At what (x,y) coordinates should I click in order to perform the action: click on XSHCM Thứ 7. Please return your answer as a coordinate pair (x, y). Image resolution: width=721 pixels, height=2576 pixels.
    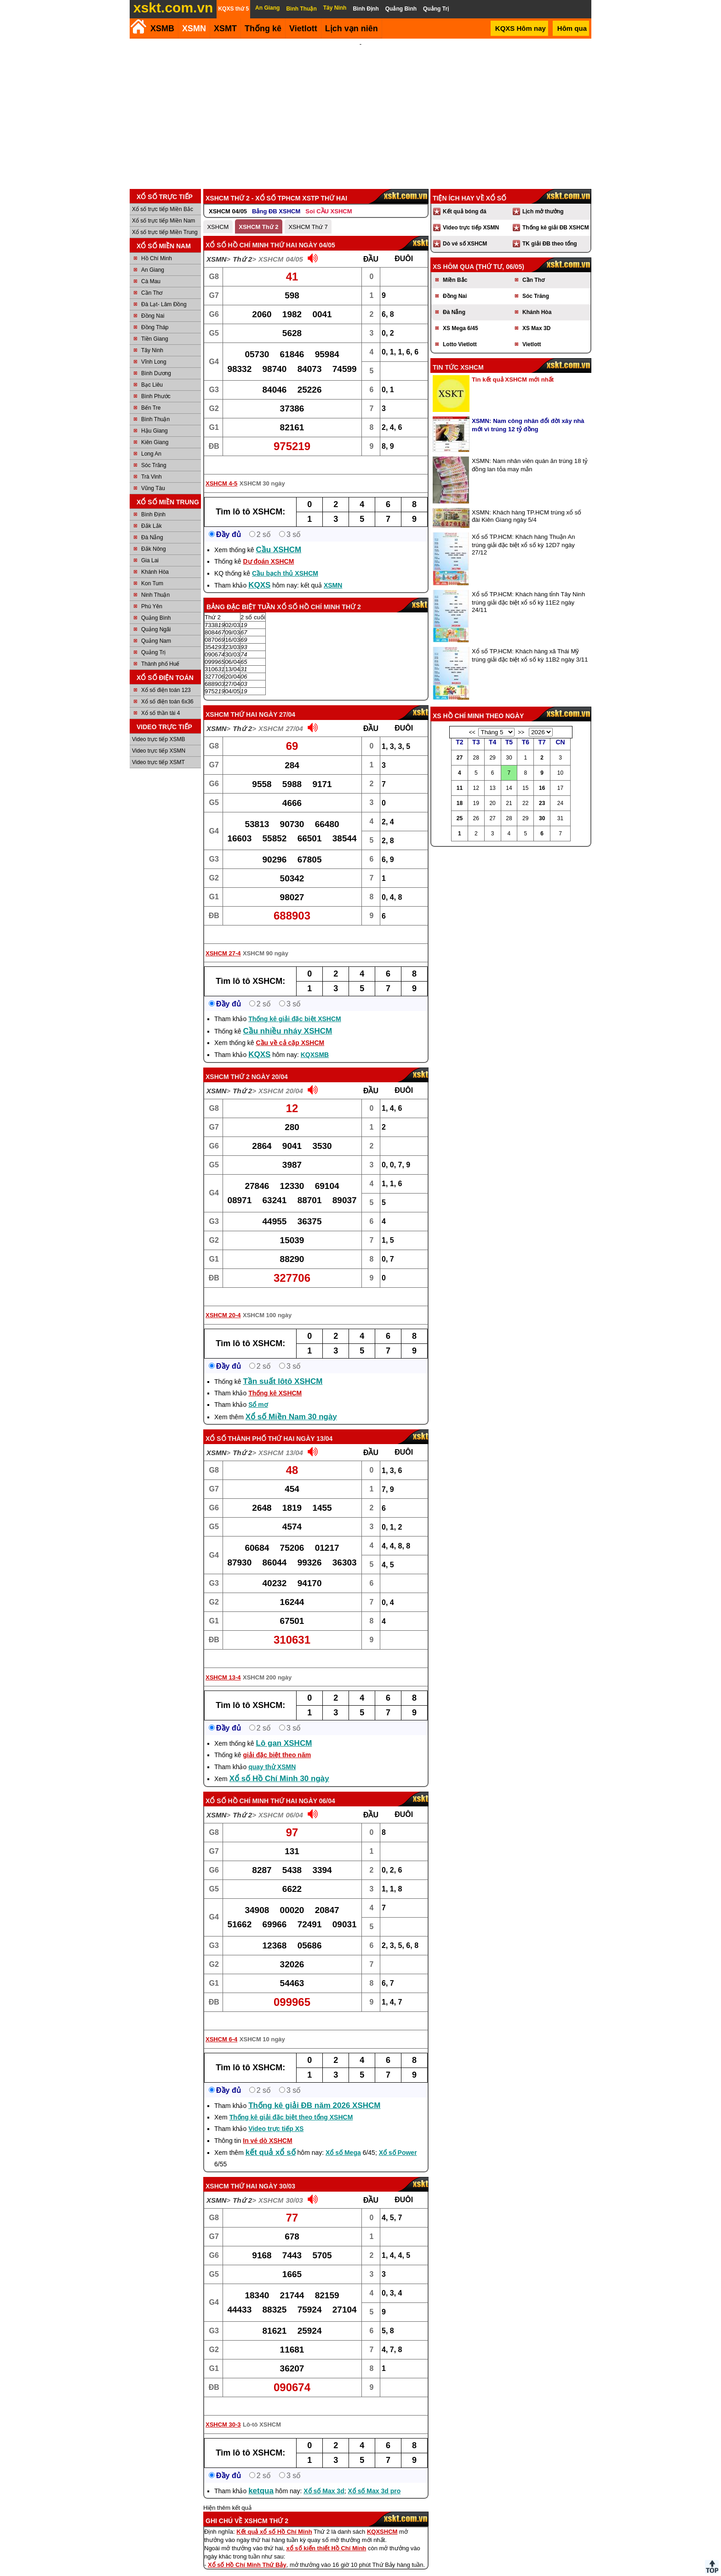
    Looking at the image, I should click on (307, 214).